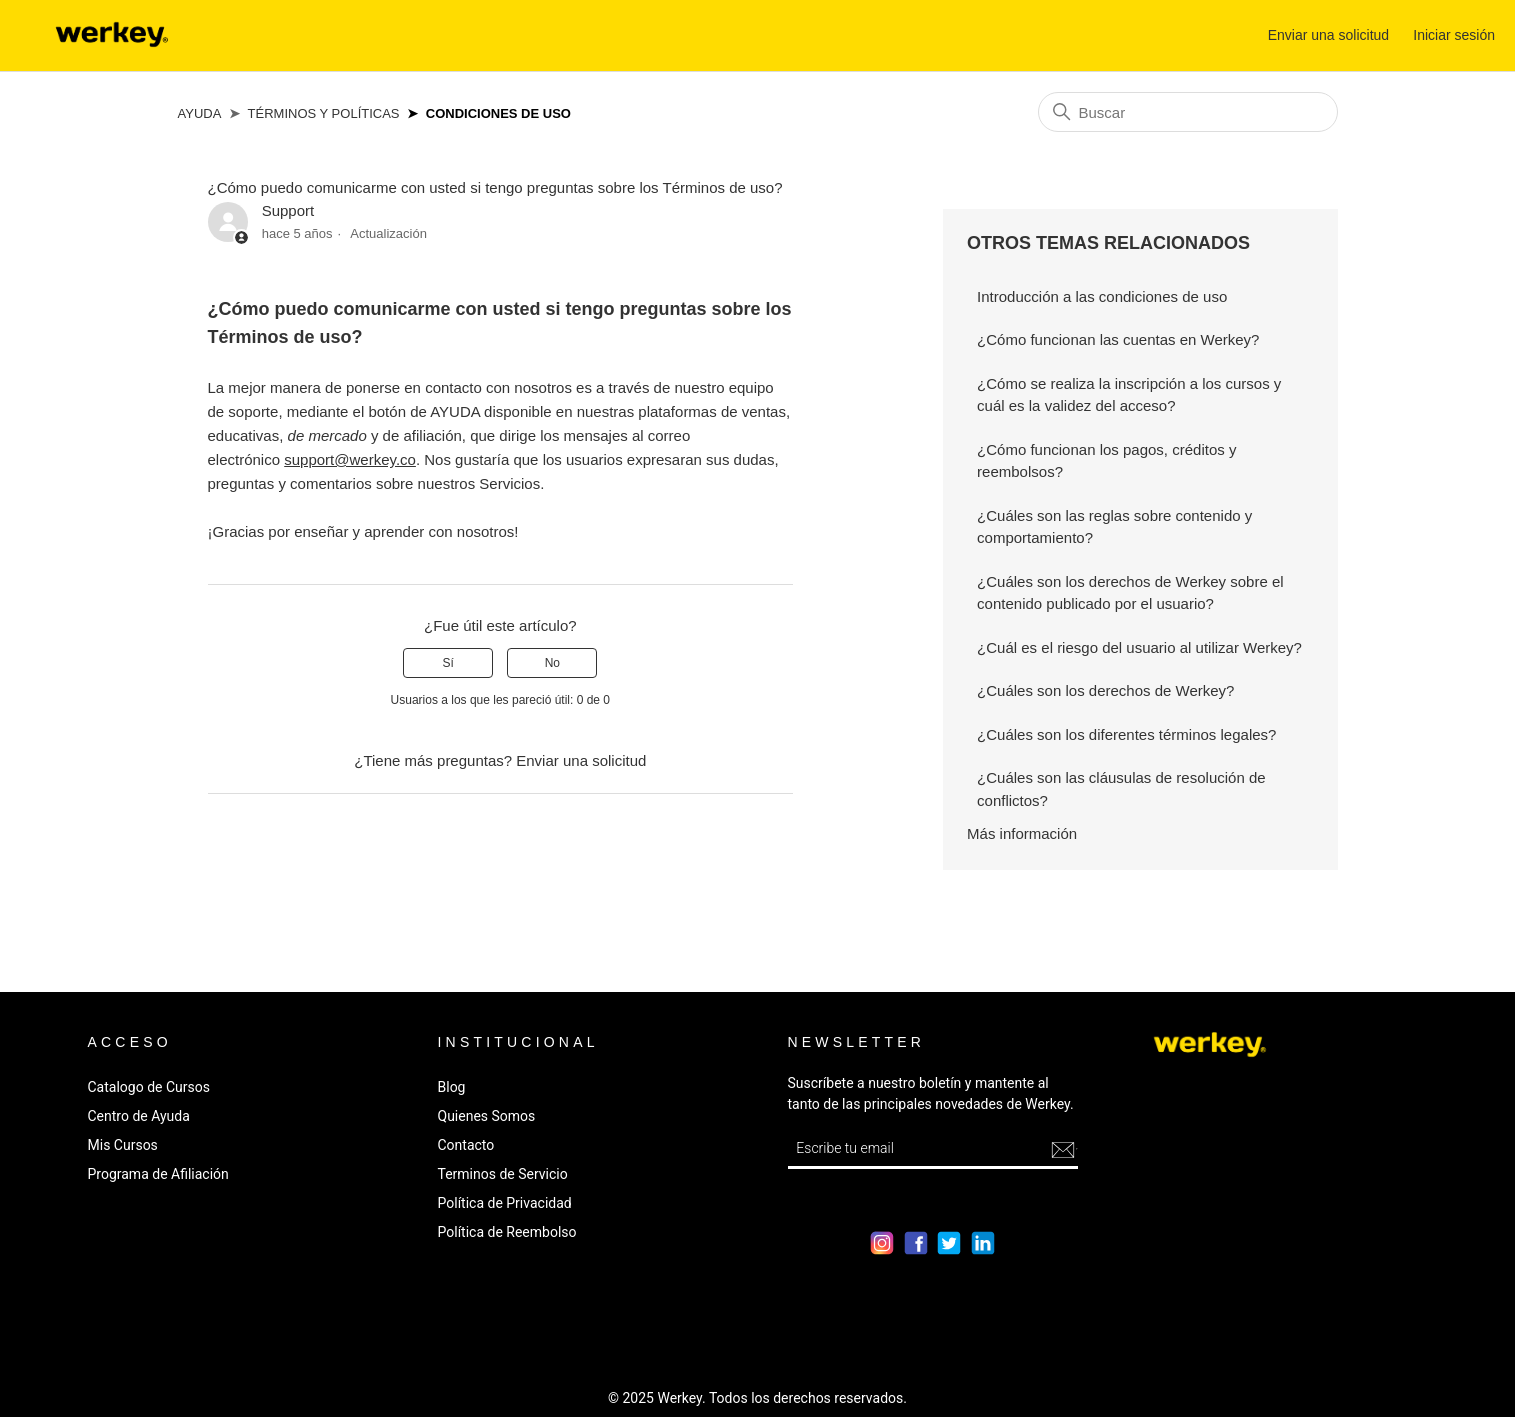 This screenshot has height=1417, width=1515. I want to click on ¿Cómo funcionan las cuentas en Werkey?, so click(1118, 339).